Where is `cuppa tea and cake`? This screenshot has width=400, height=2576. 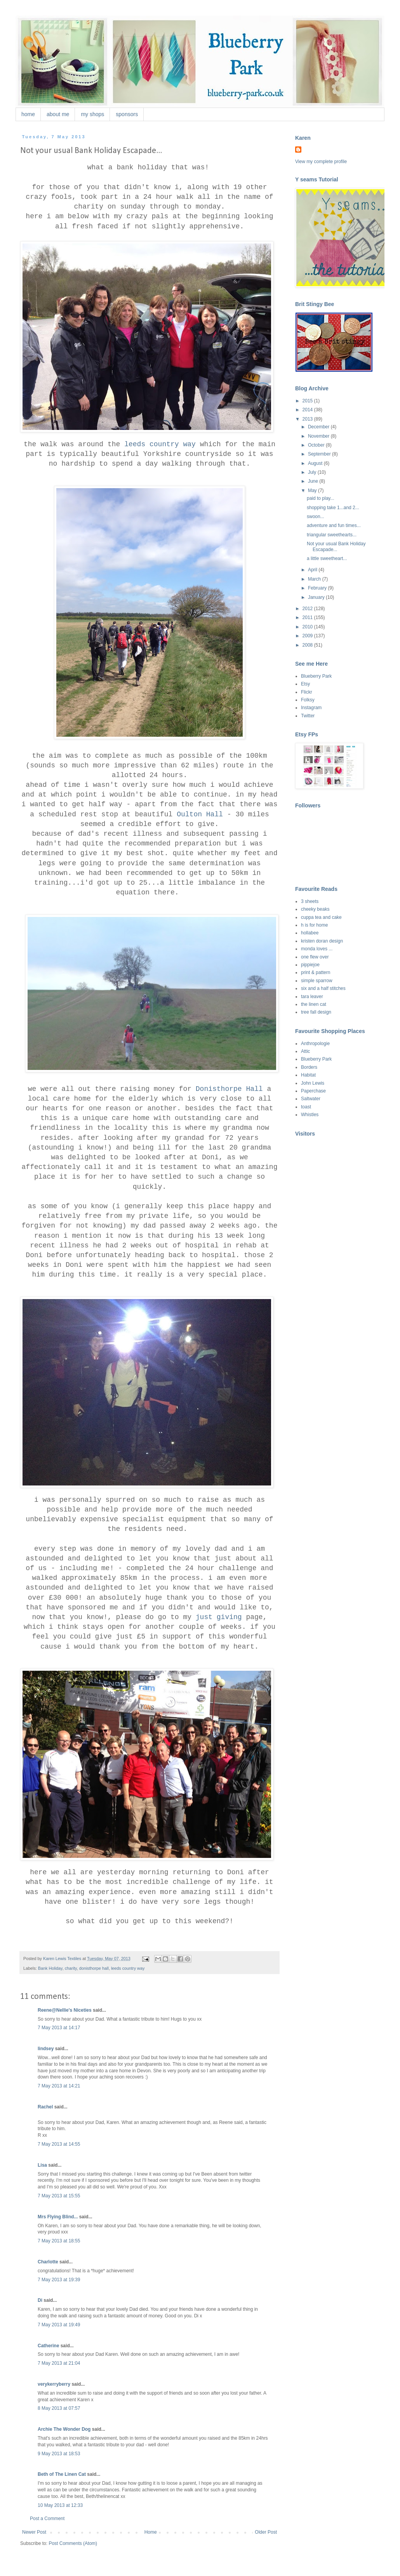
cuppa tea and cake is located at coordinates (321, 917).